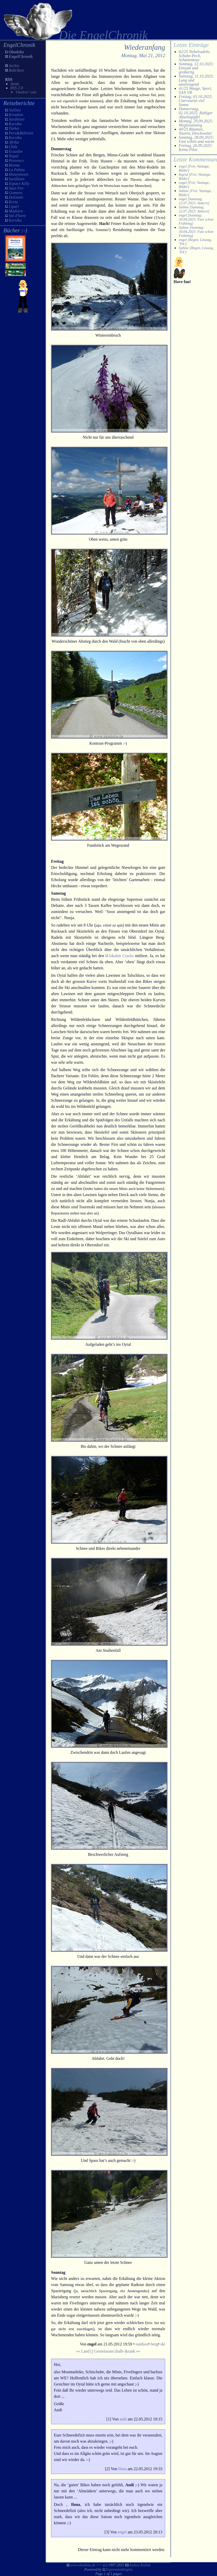 This screenshot has height=2576, width=217. Describe the element at coordinates (16, 151) in the screenshot. I see `Ecuador` at that location.